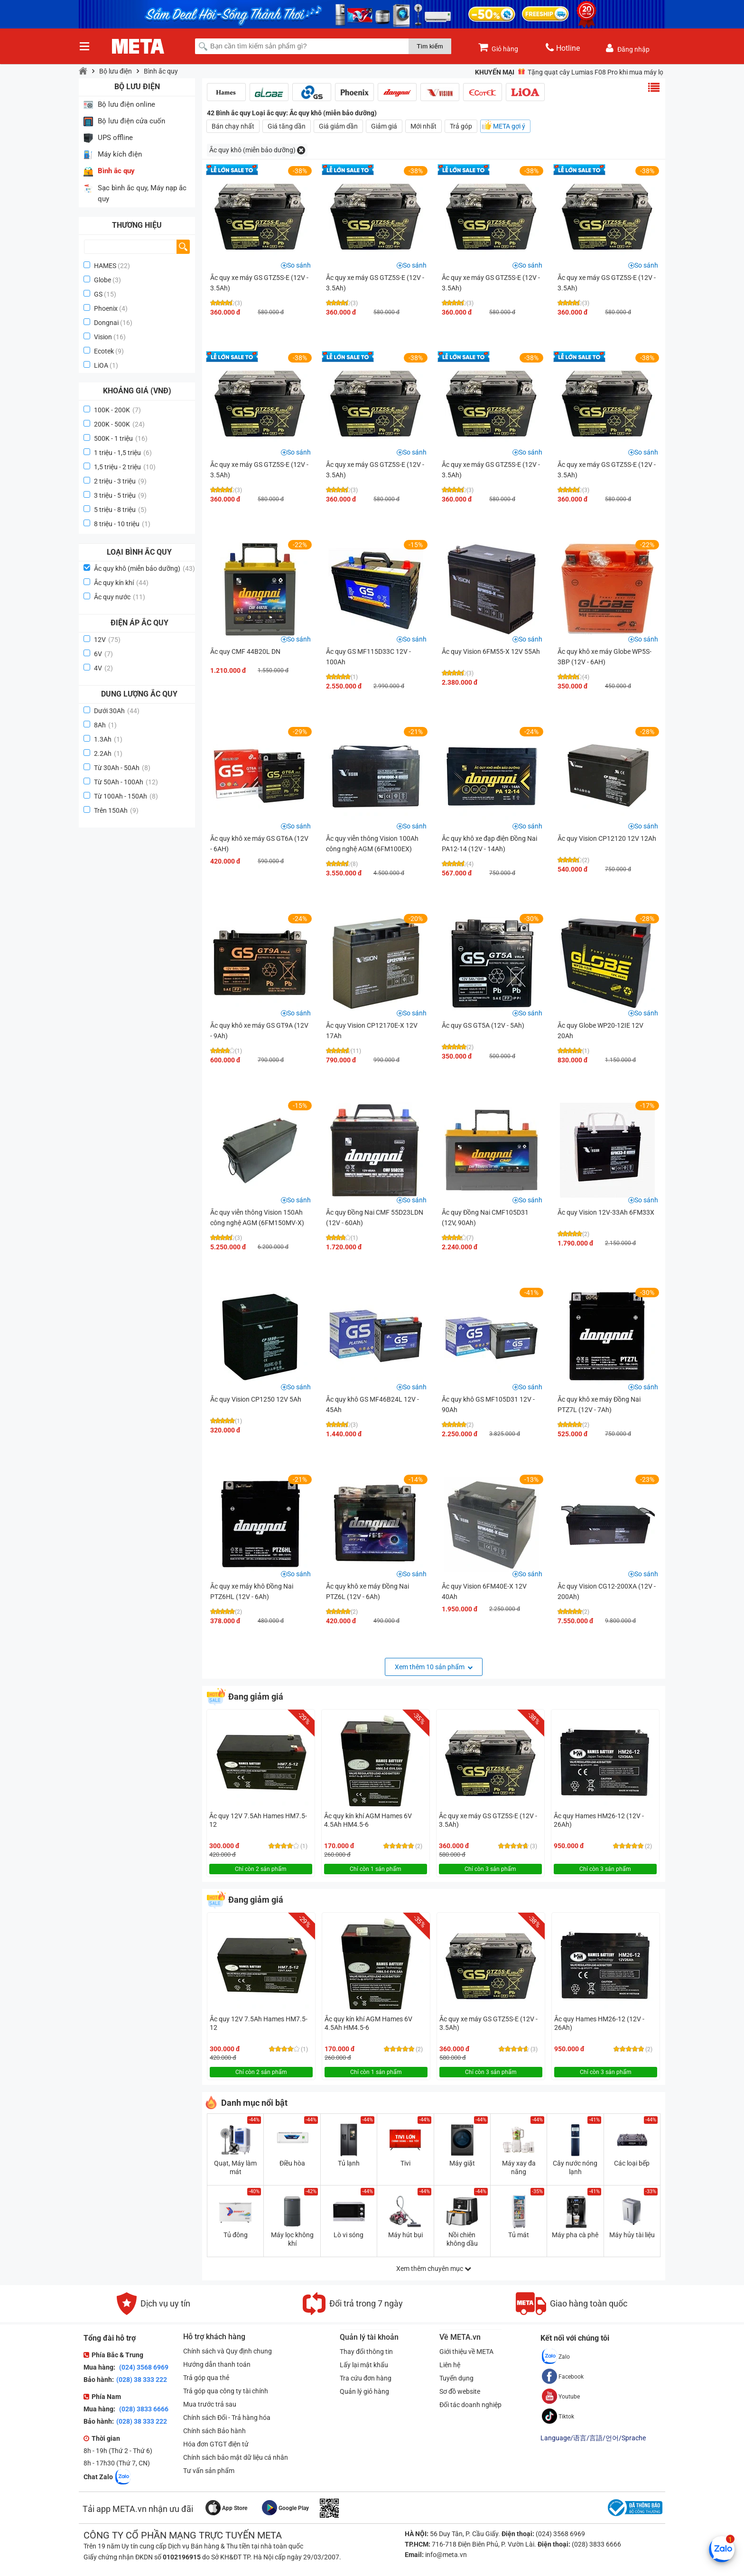 This screenshot has height=2576, width=744. What do you see at coordinates (120, 495) in the screenshot?
I see `3 triệu - 5 triệu` at bounding box center [120, 495].